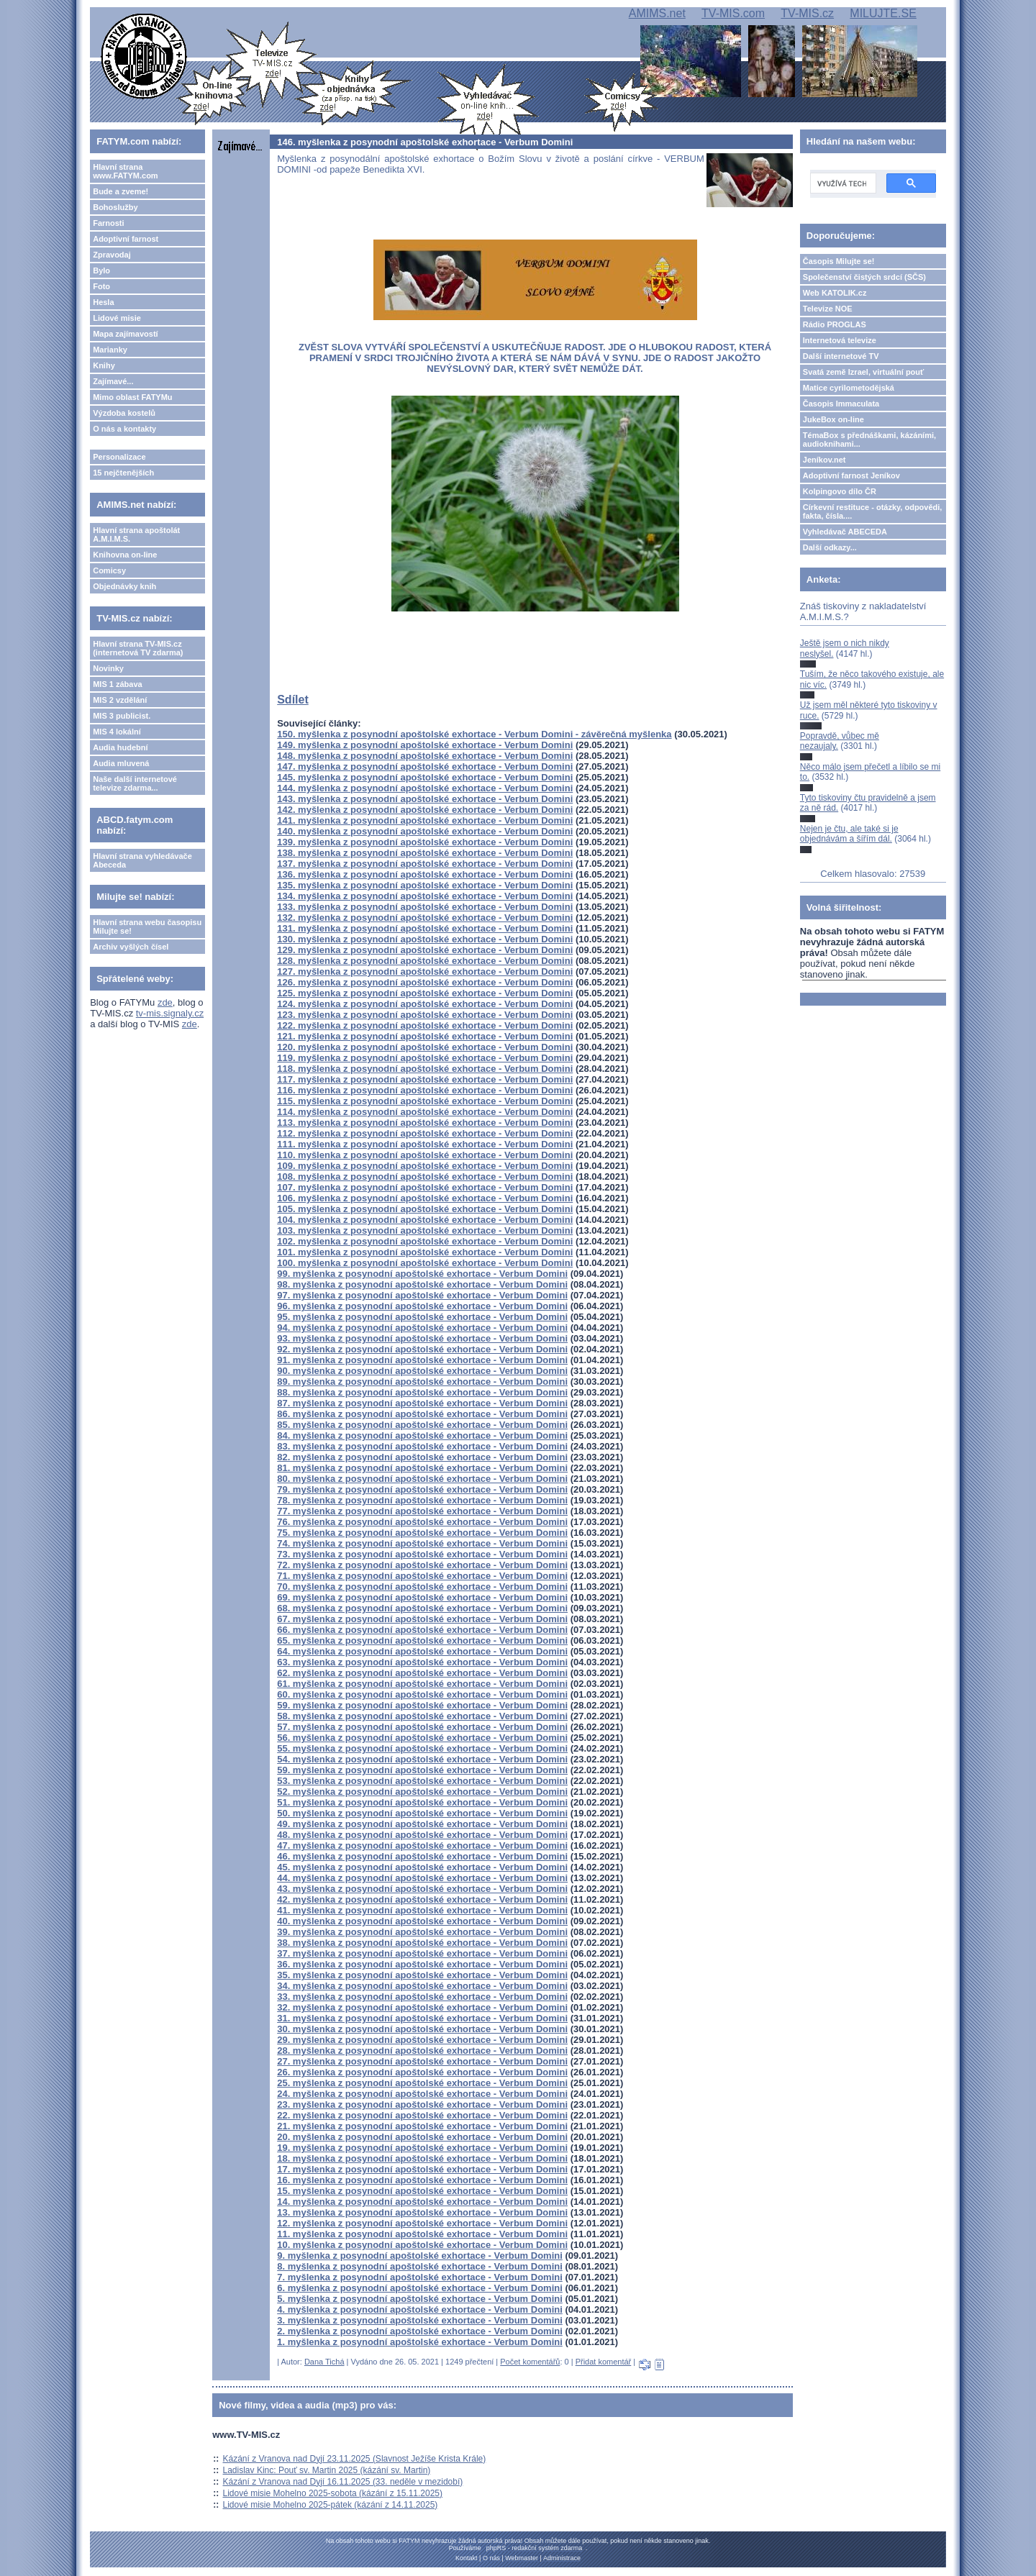  I want to click on 58. myšlenka z posynodní apoštolské exhortace - Verbum Domini, so click(422, 1716).